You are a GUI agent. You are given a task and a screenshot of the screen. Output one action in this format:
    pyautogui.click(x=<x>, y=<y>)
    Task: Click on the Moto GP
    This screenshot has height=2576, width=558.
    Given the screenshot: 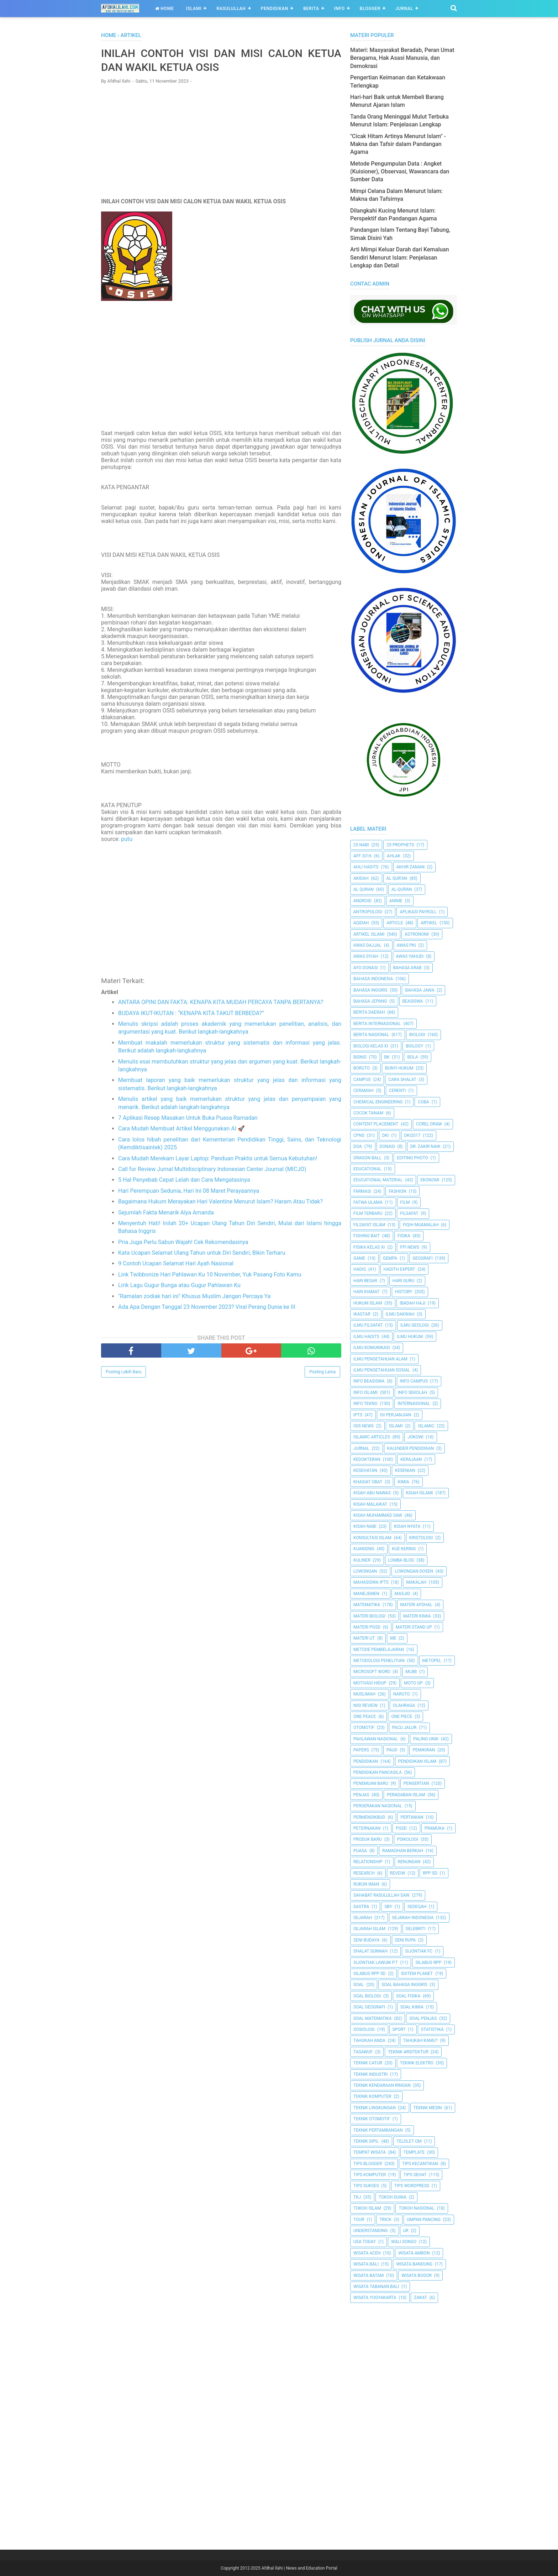 What is the action you would take?
    pyautogui.click(x=413, y=1683)
    